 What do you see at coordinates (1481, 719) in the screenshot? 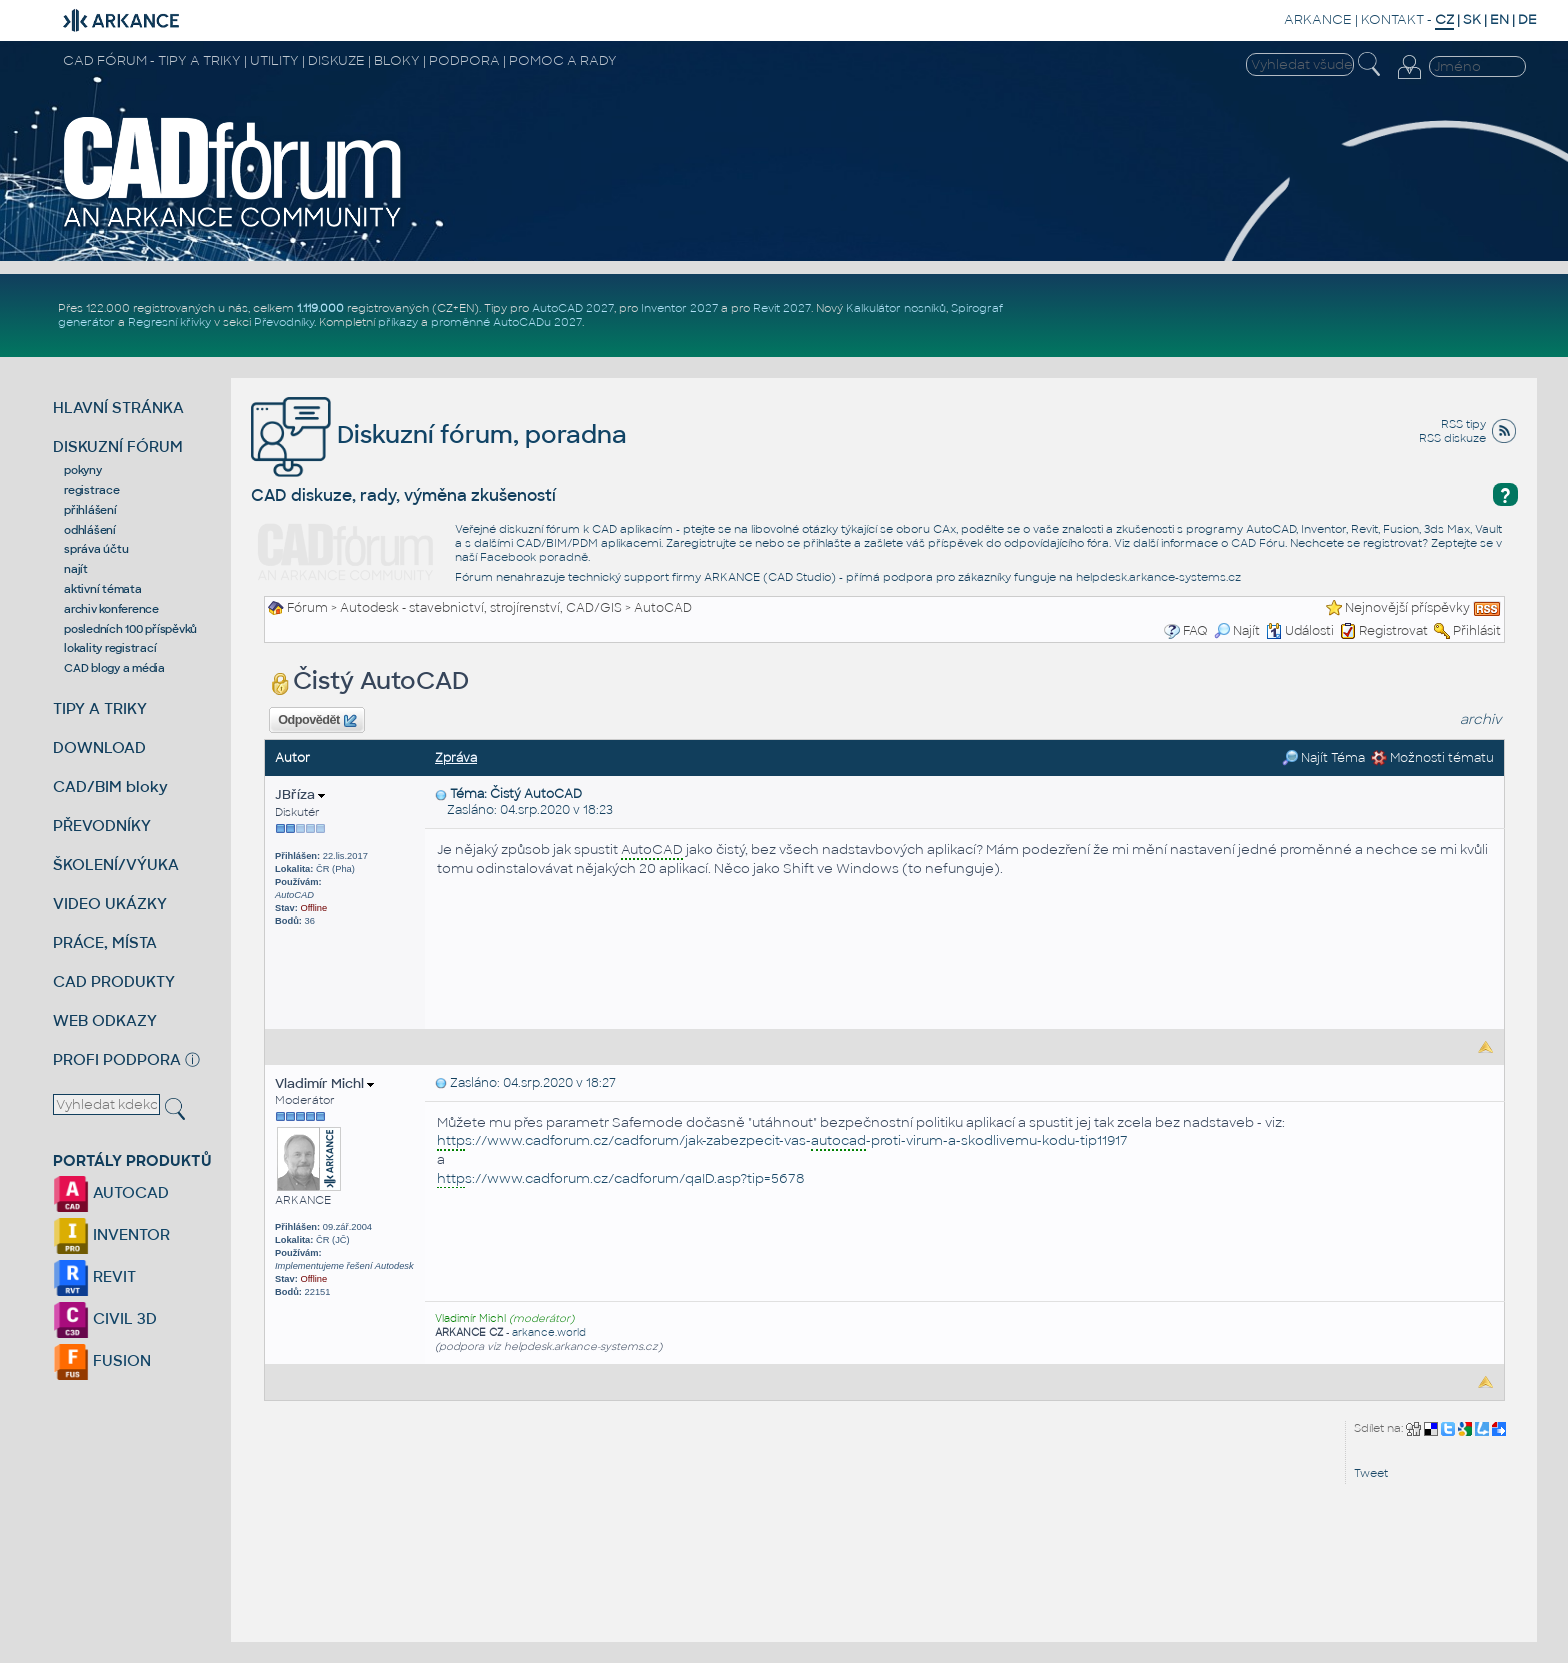
I see `archiv` at bounding box center [1481, 719].